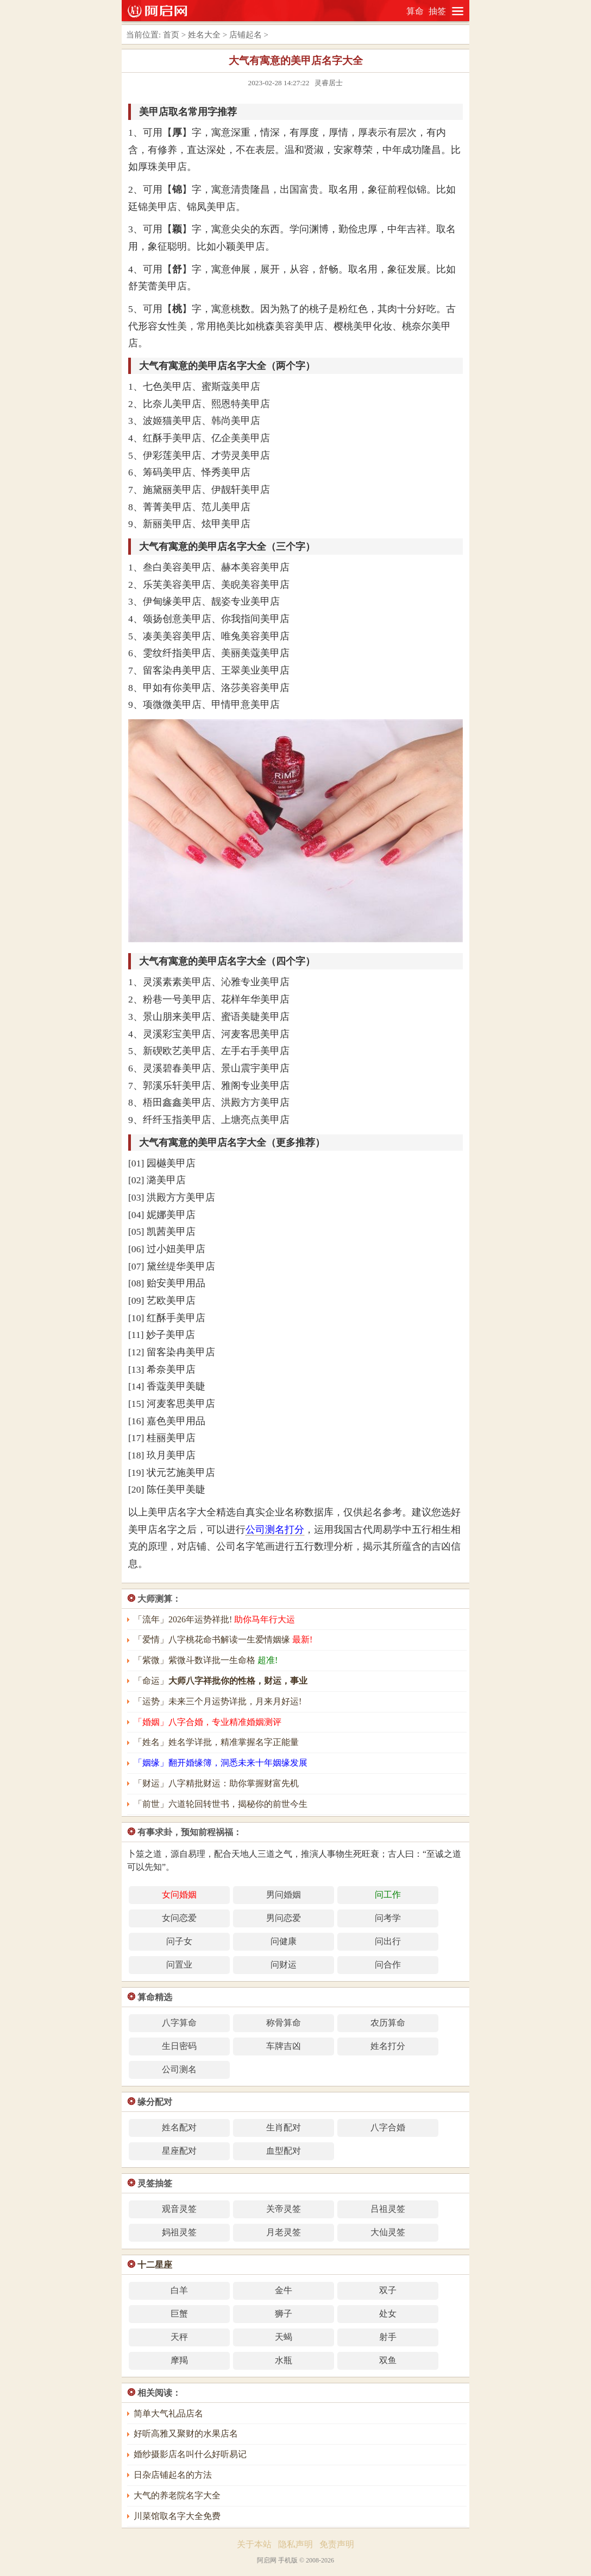 Image resolution: width=591 pixels, height=2576 pixels. What do you see at coordinates (283, 2360) in the screenshot?
I see `水瓶` at bounding box center [283, 2360].